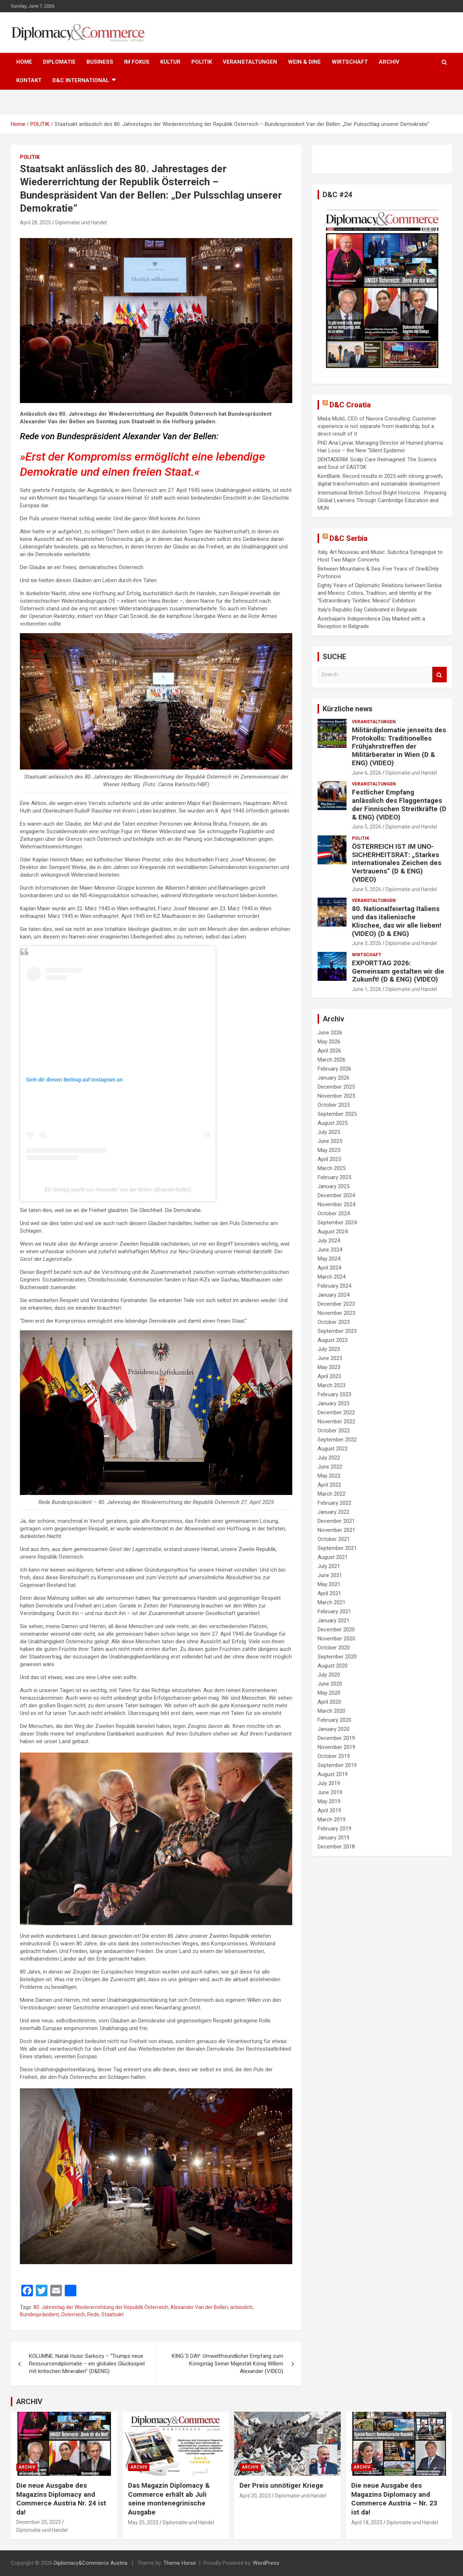 Image resolution: width=463 pixels, height=2576 pixels. Describe the element at coordinates (329, 1349) in the screenshot. I see `July 2023` at that location.